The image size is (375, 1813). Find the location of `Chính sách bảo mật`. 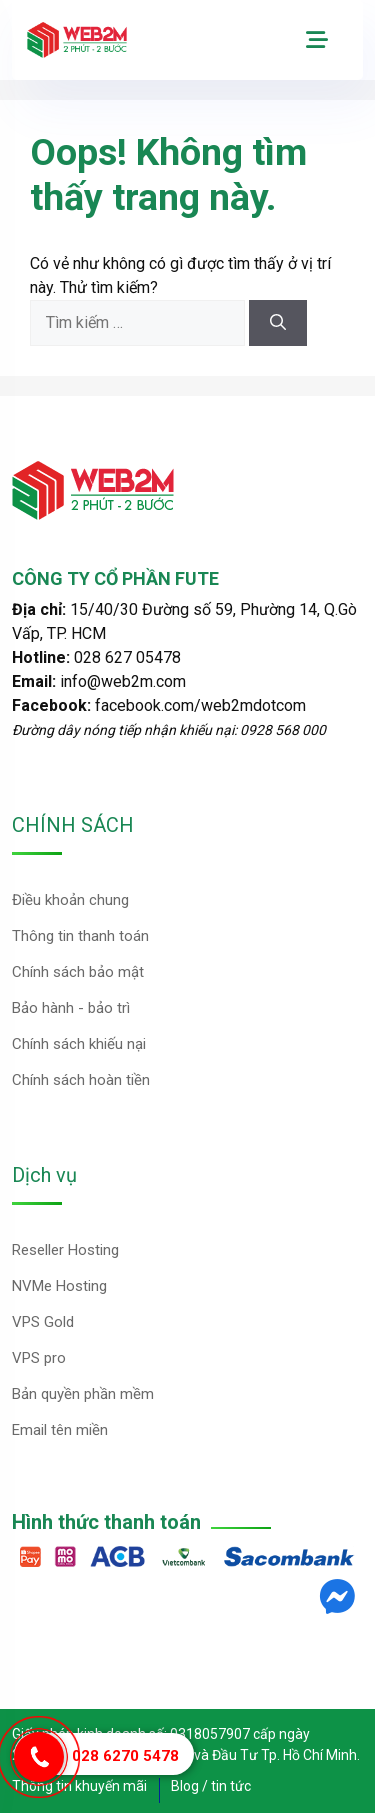

Chính sách bảo mật is located at coordinates (78, 972).